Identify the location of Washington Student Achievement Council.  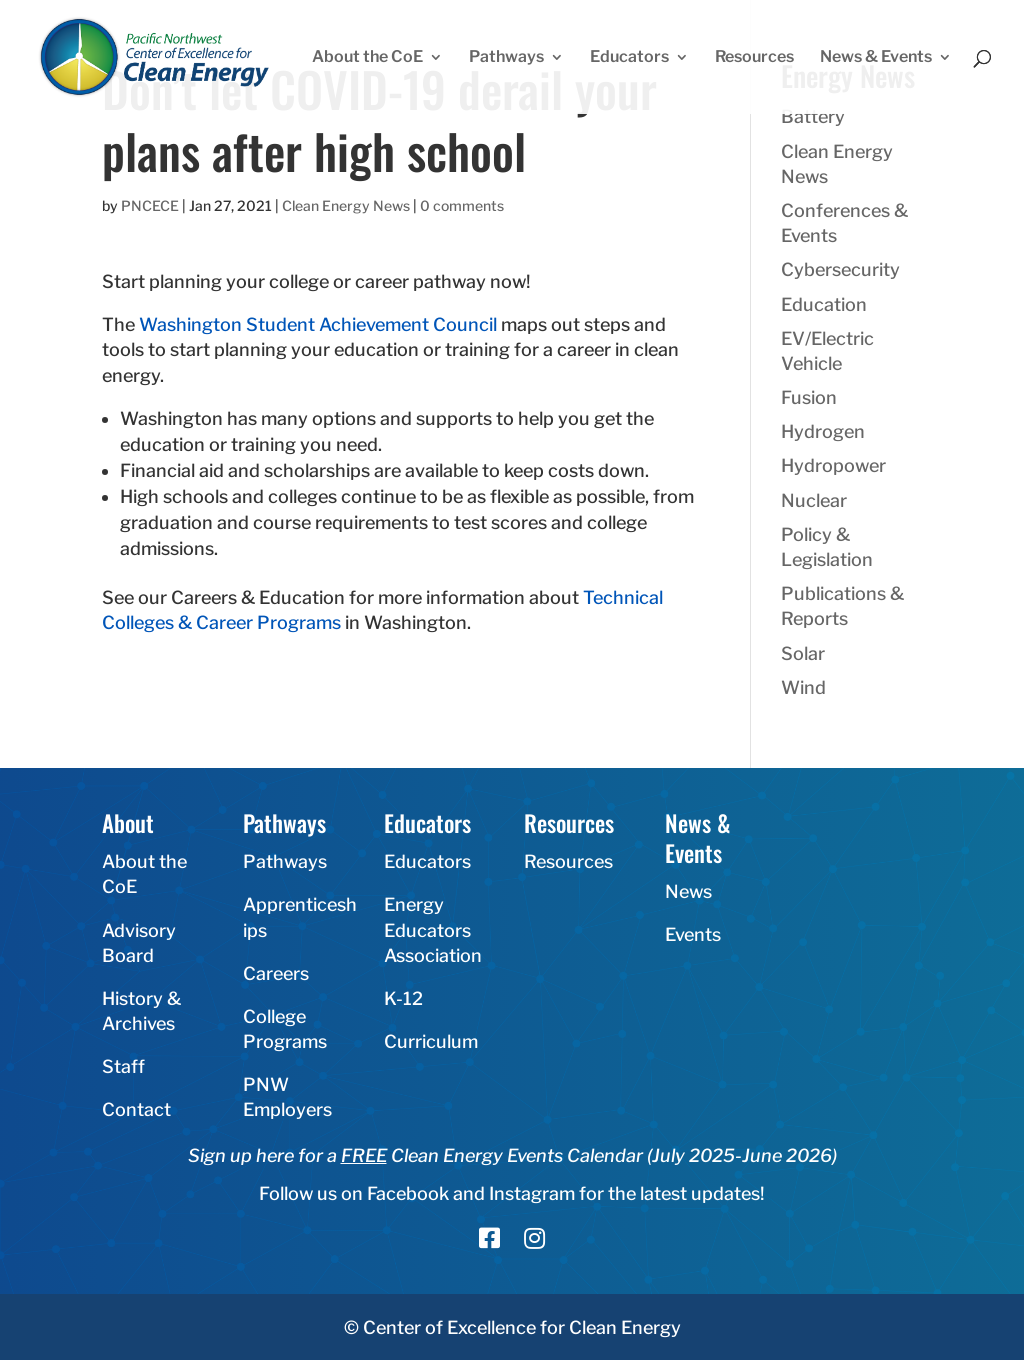
(318, 324).